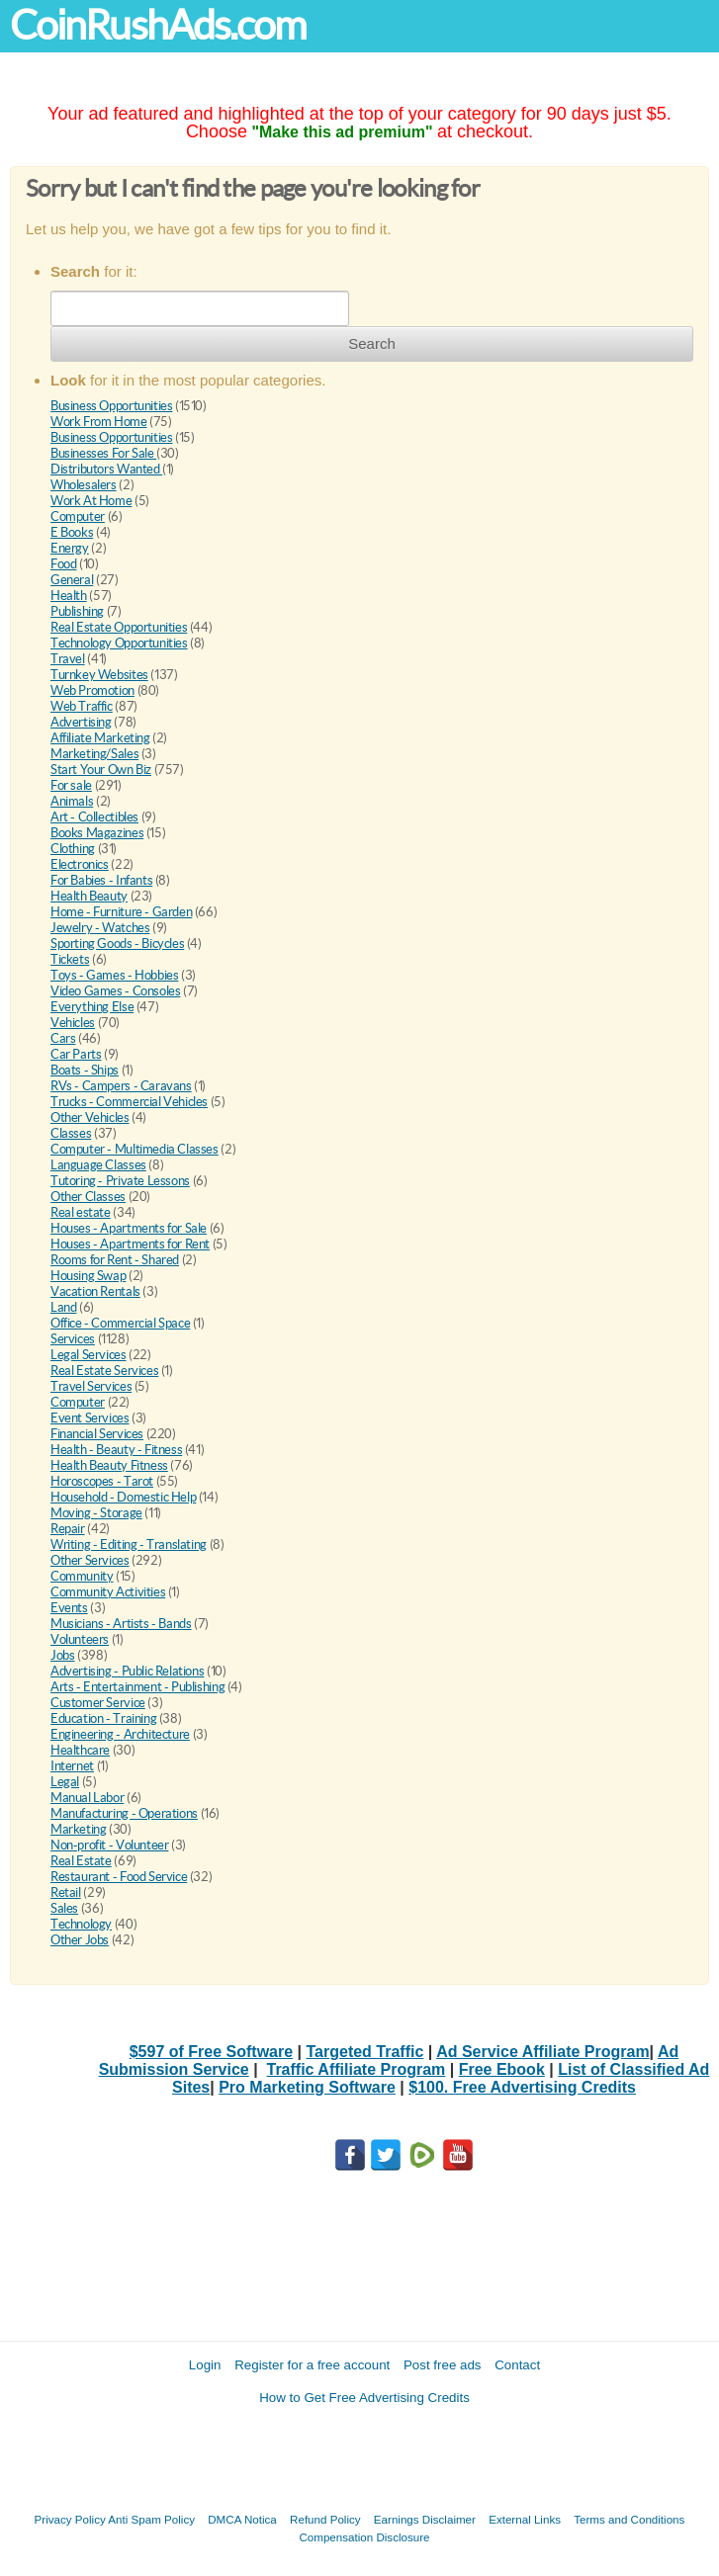 This screenshot has width=719, height=2576. I want to click on Home - Furniture - Garden, so click(121, 911).